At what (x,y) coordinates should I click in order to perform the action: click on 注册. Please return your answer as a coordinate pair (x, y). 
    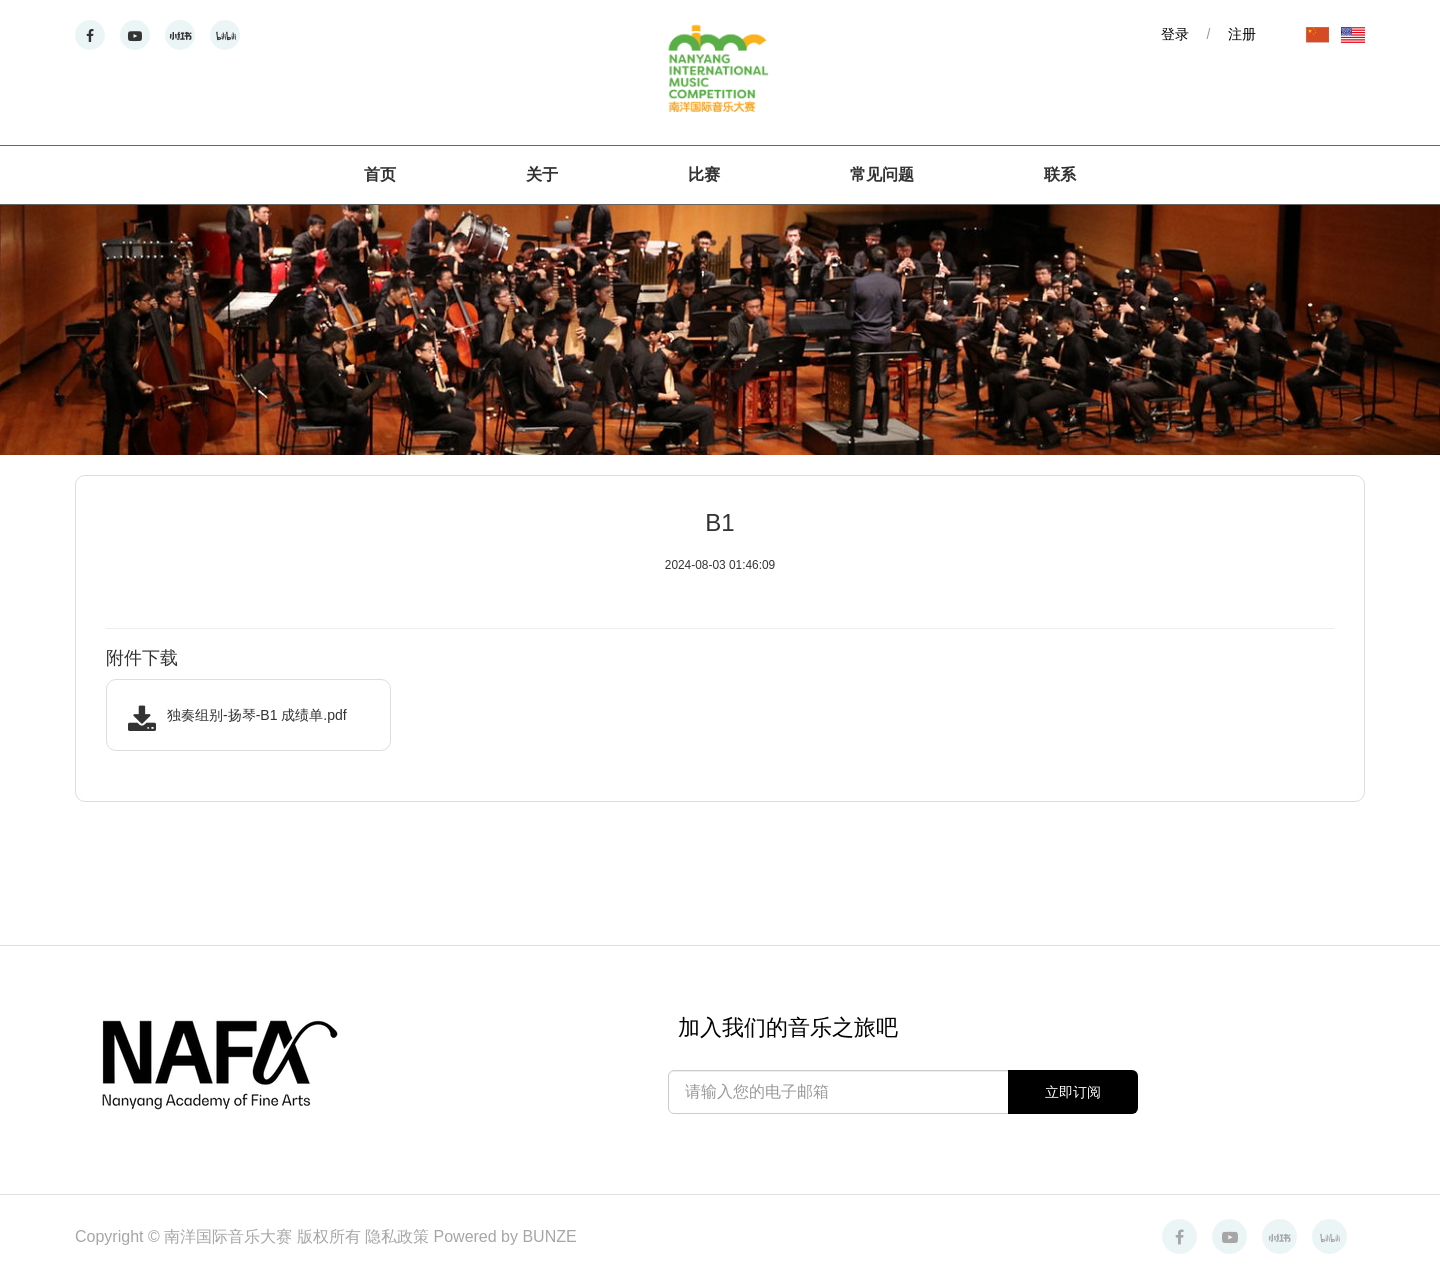
    Looking at the image, I should click on (1242, 34).